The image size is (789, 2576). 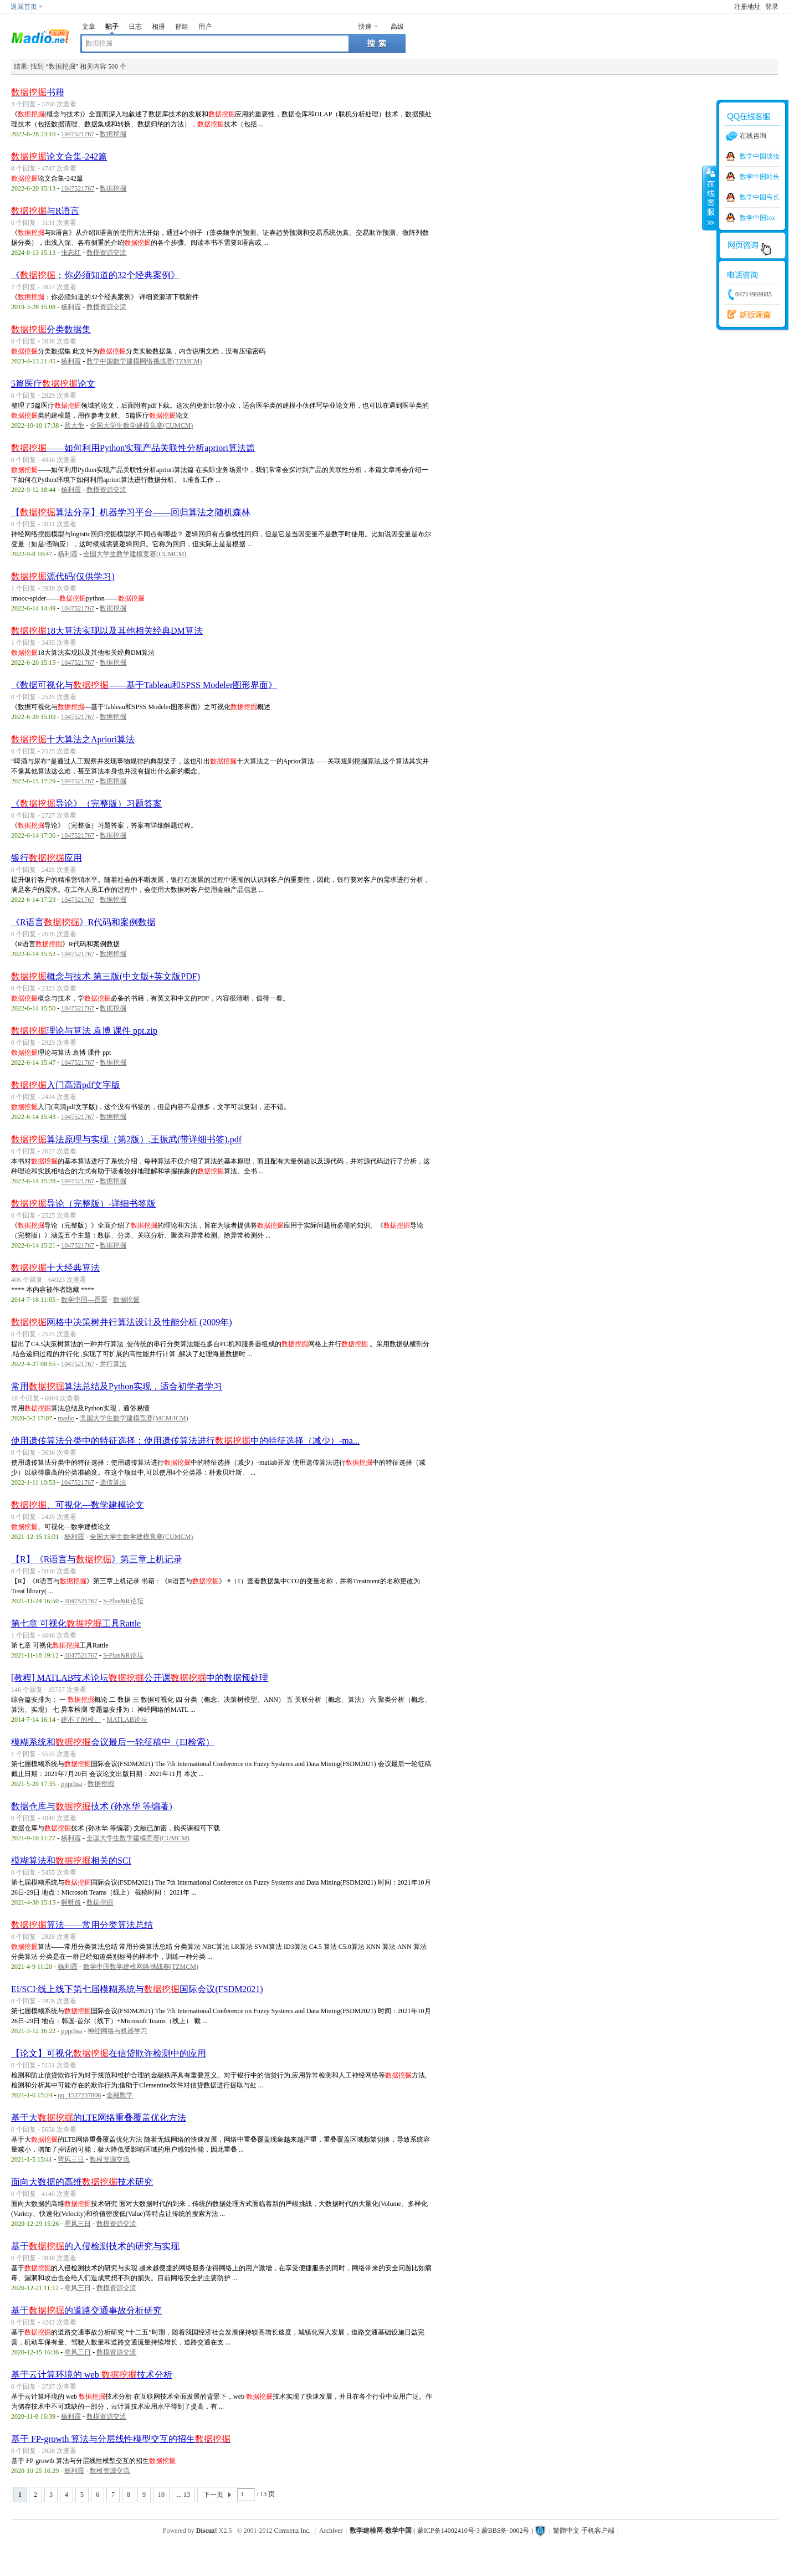 What do you see at coordinates (108, 2053) in the screenshot?
I see `【论文】可视化在信贷欺诈检测中的应用` at bounding box center [108, 2053].